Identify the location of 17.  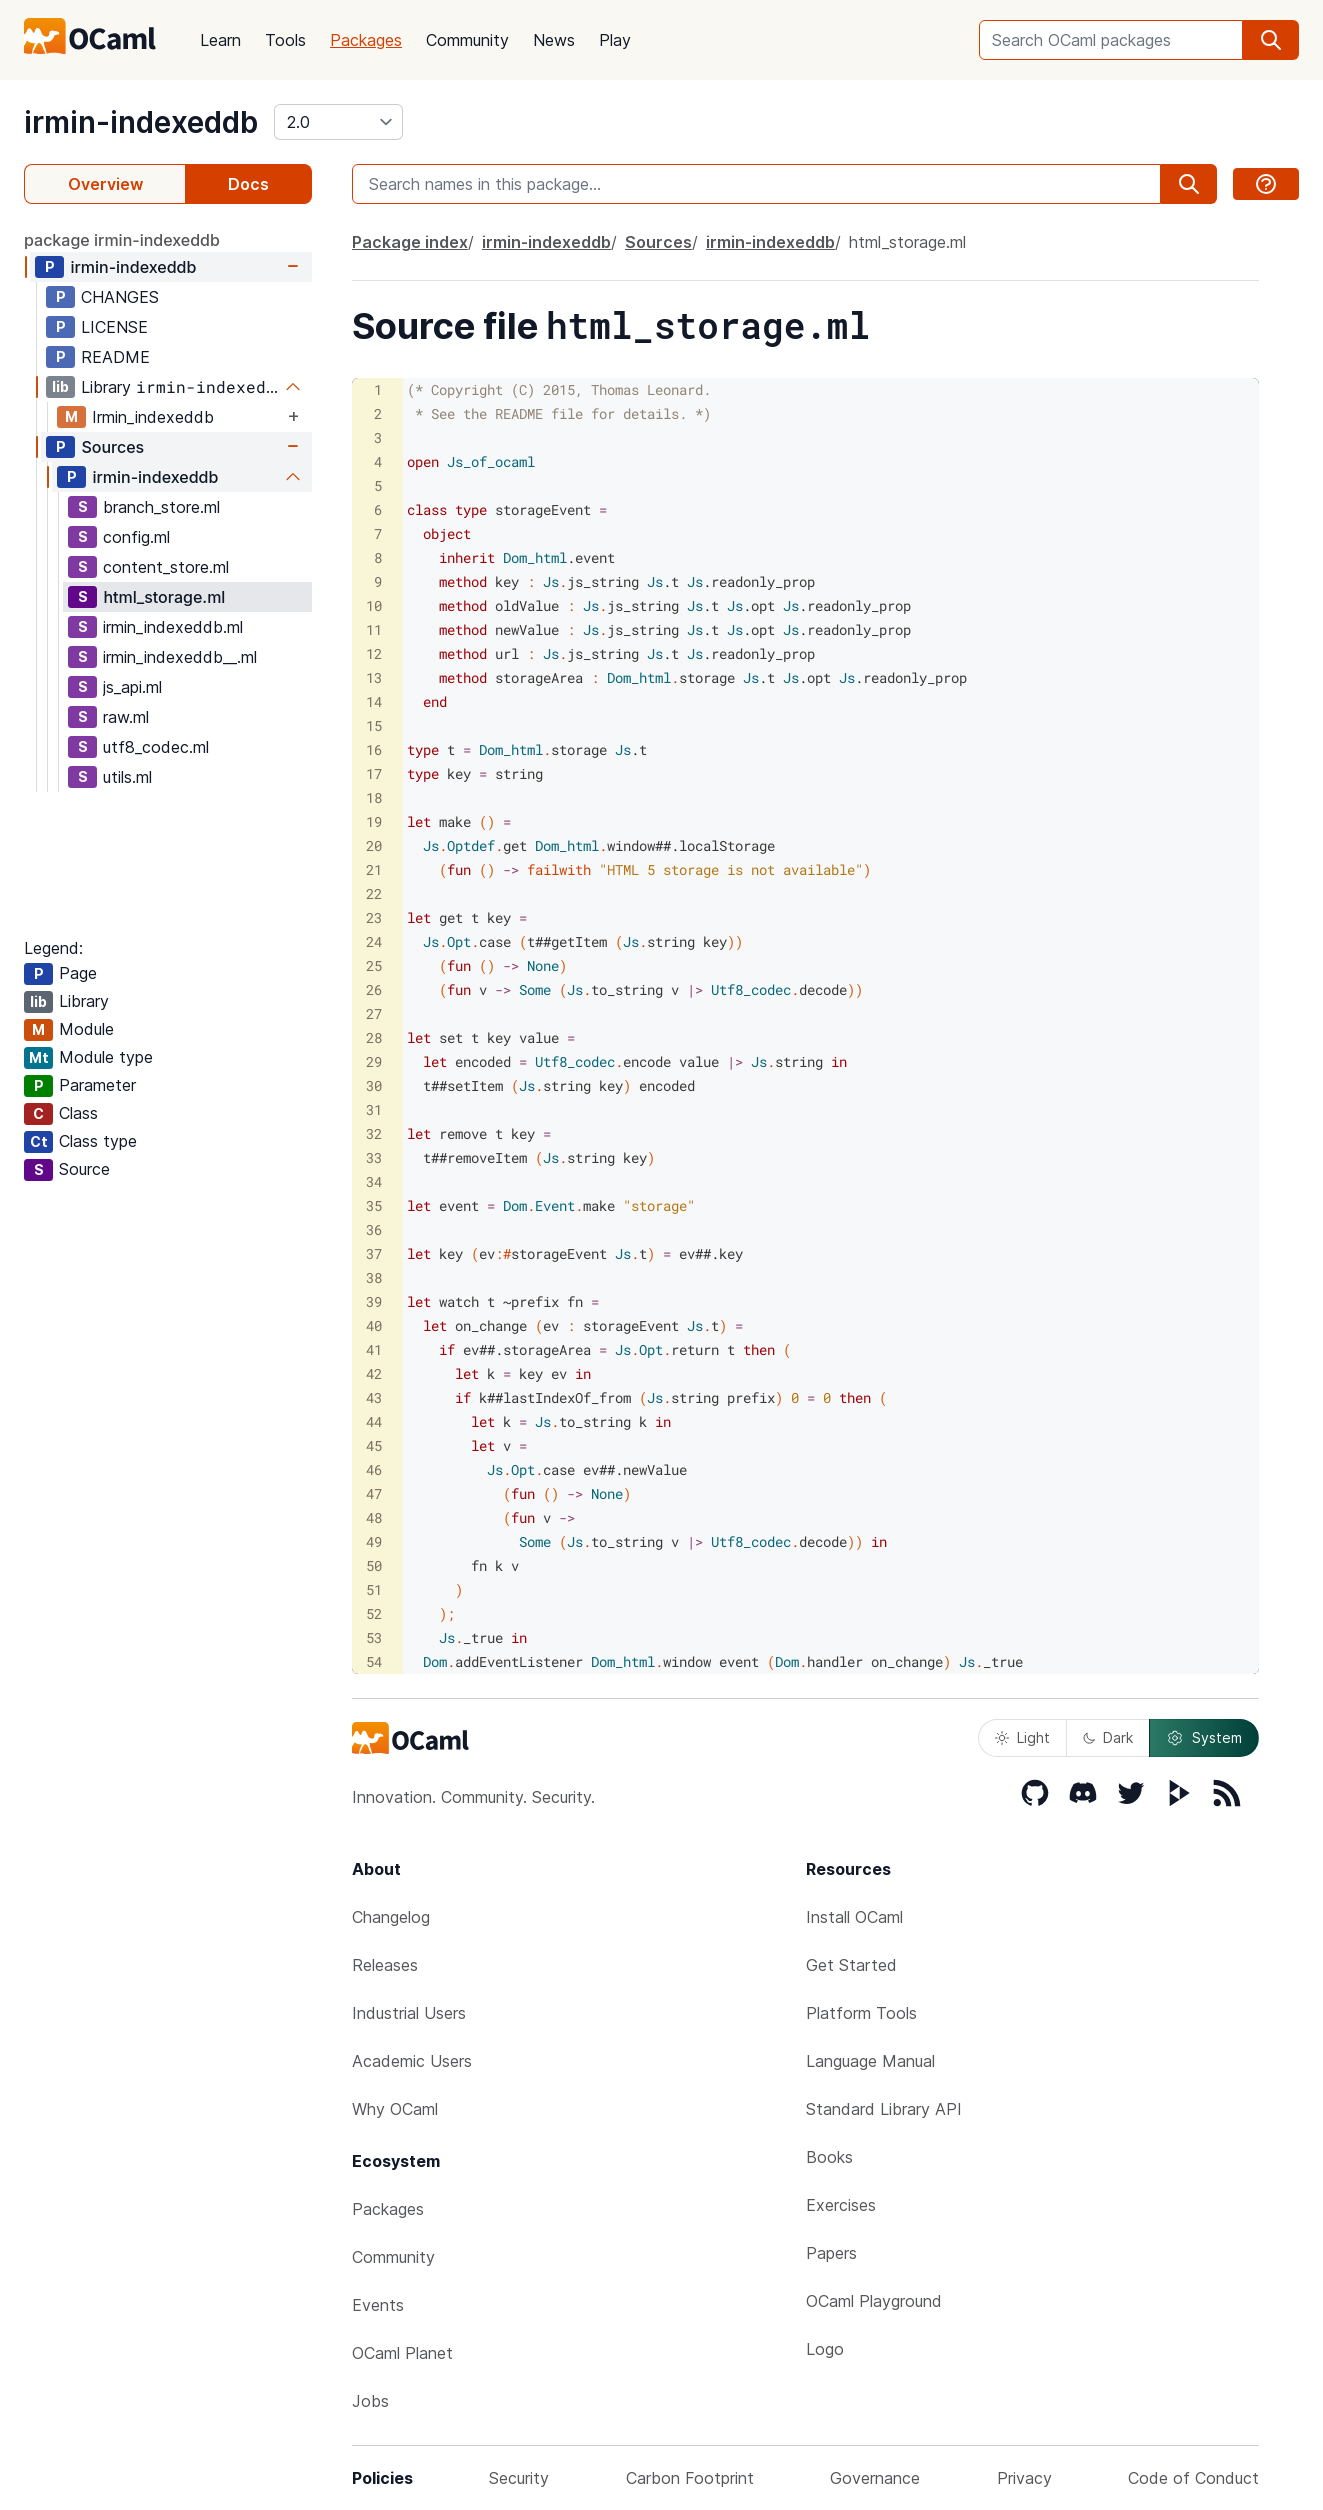
(374, 773).